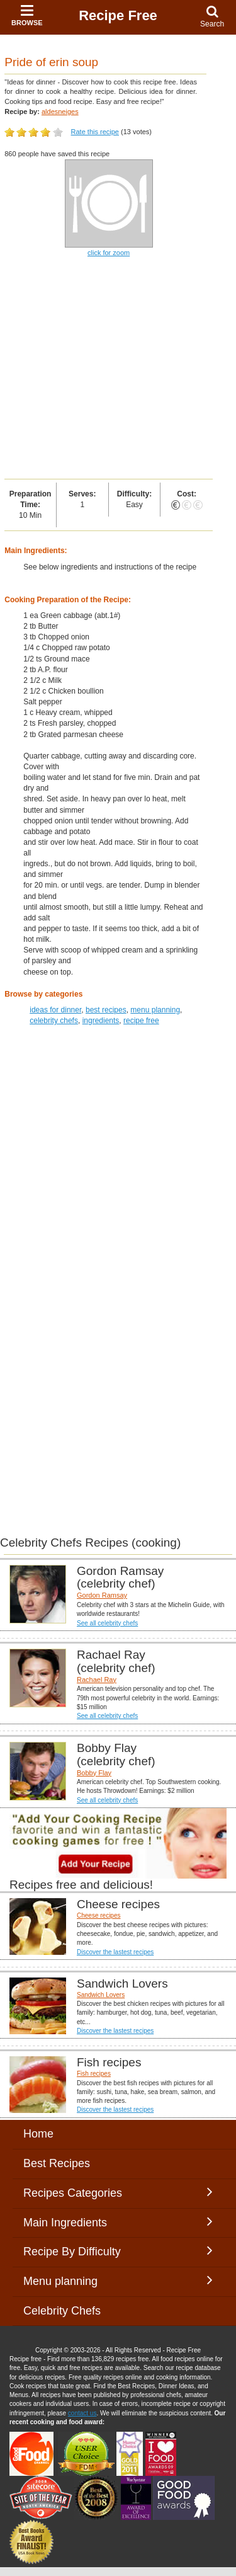 The width and height of the screenshot is (236, 2576). What do you see at coordinates (118, 368) in the screenshot?
I see `[Advertisement]` at bounding box center [118, 368].